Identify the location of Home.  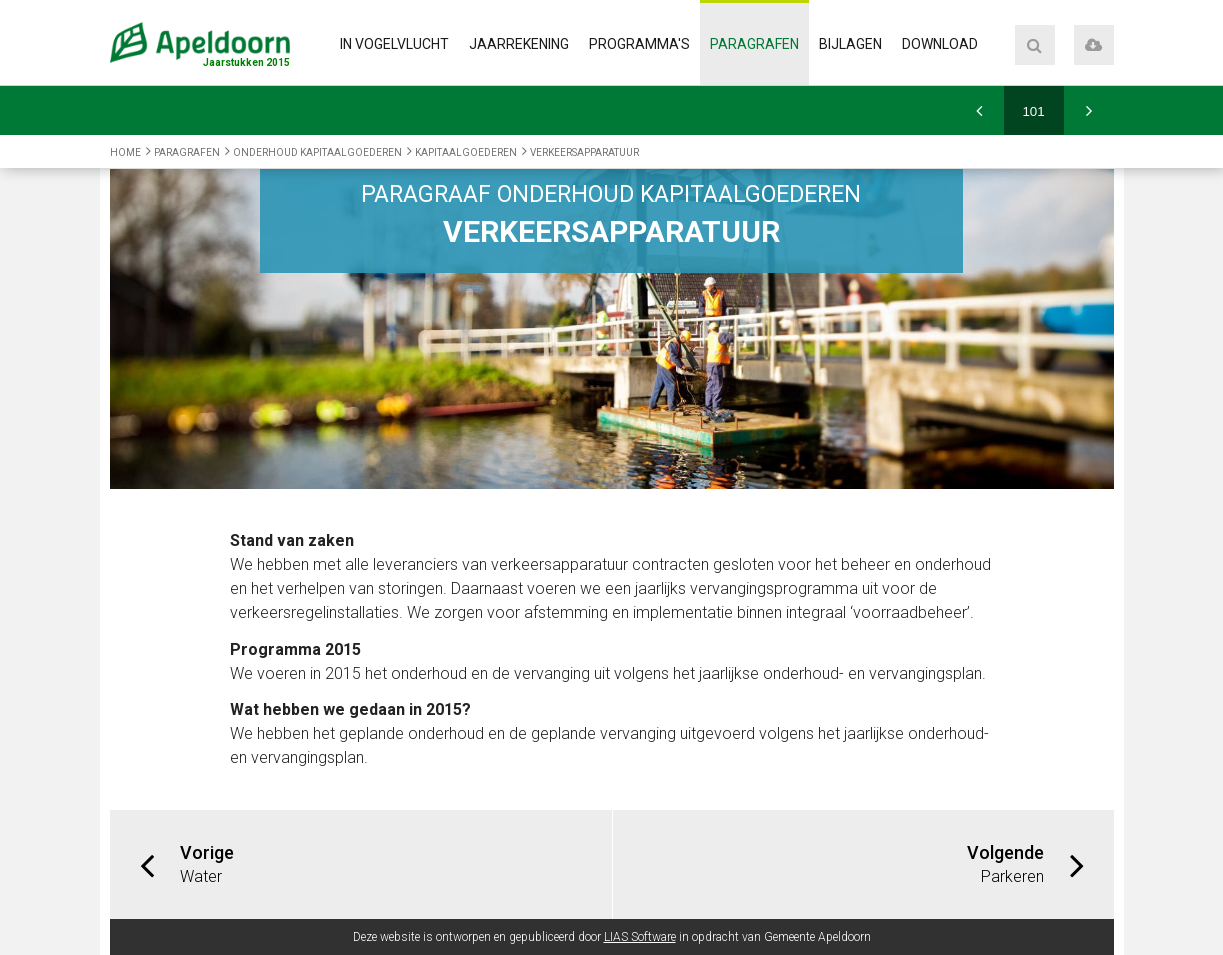
(125, 152).